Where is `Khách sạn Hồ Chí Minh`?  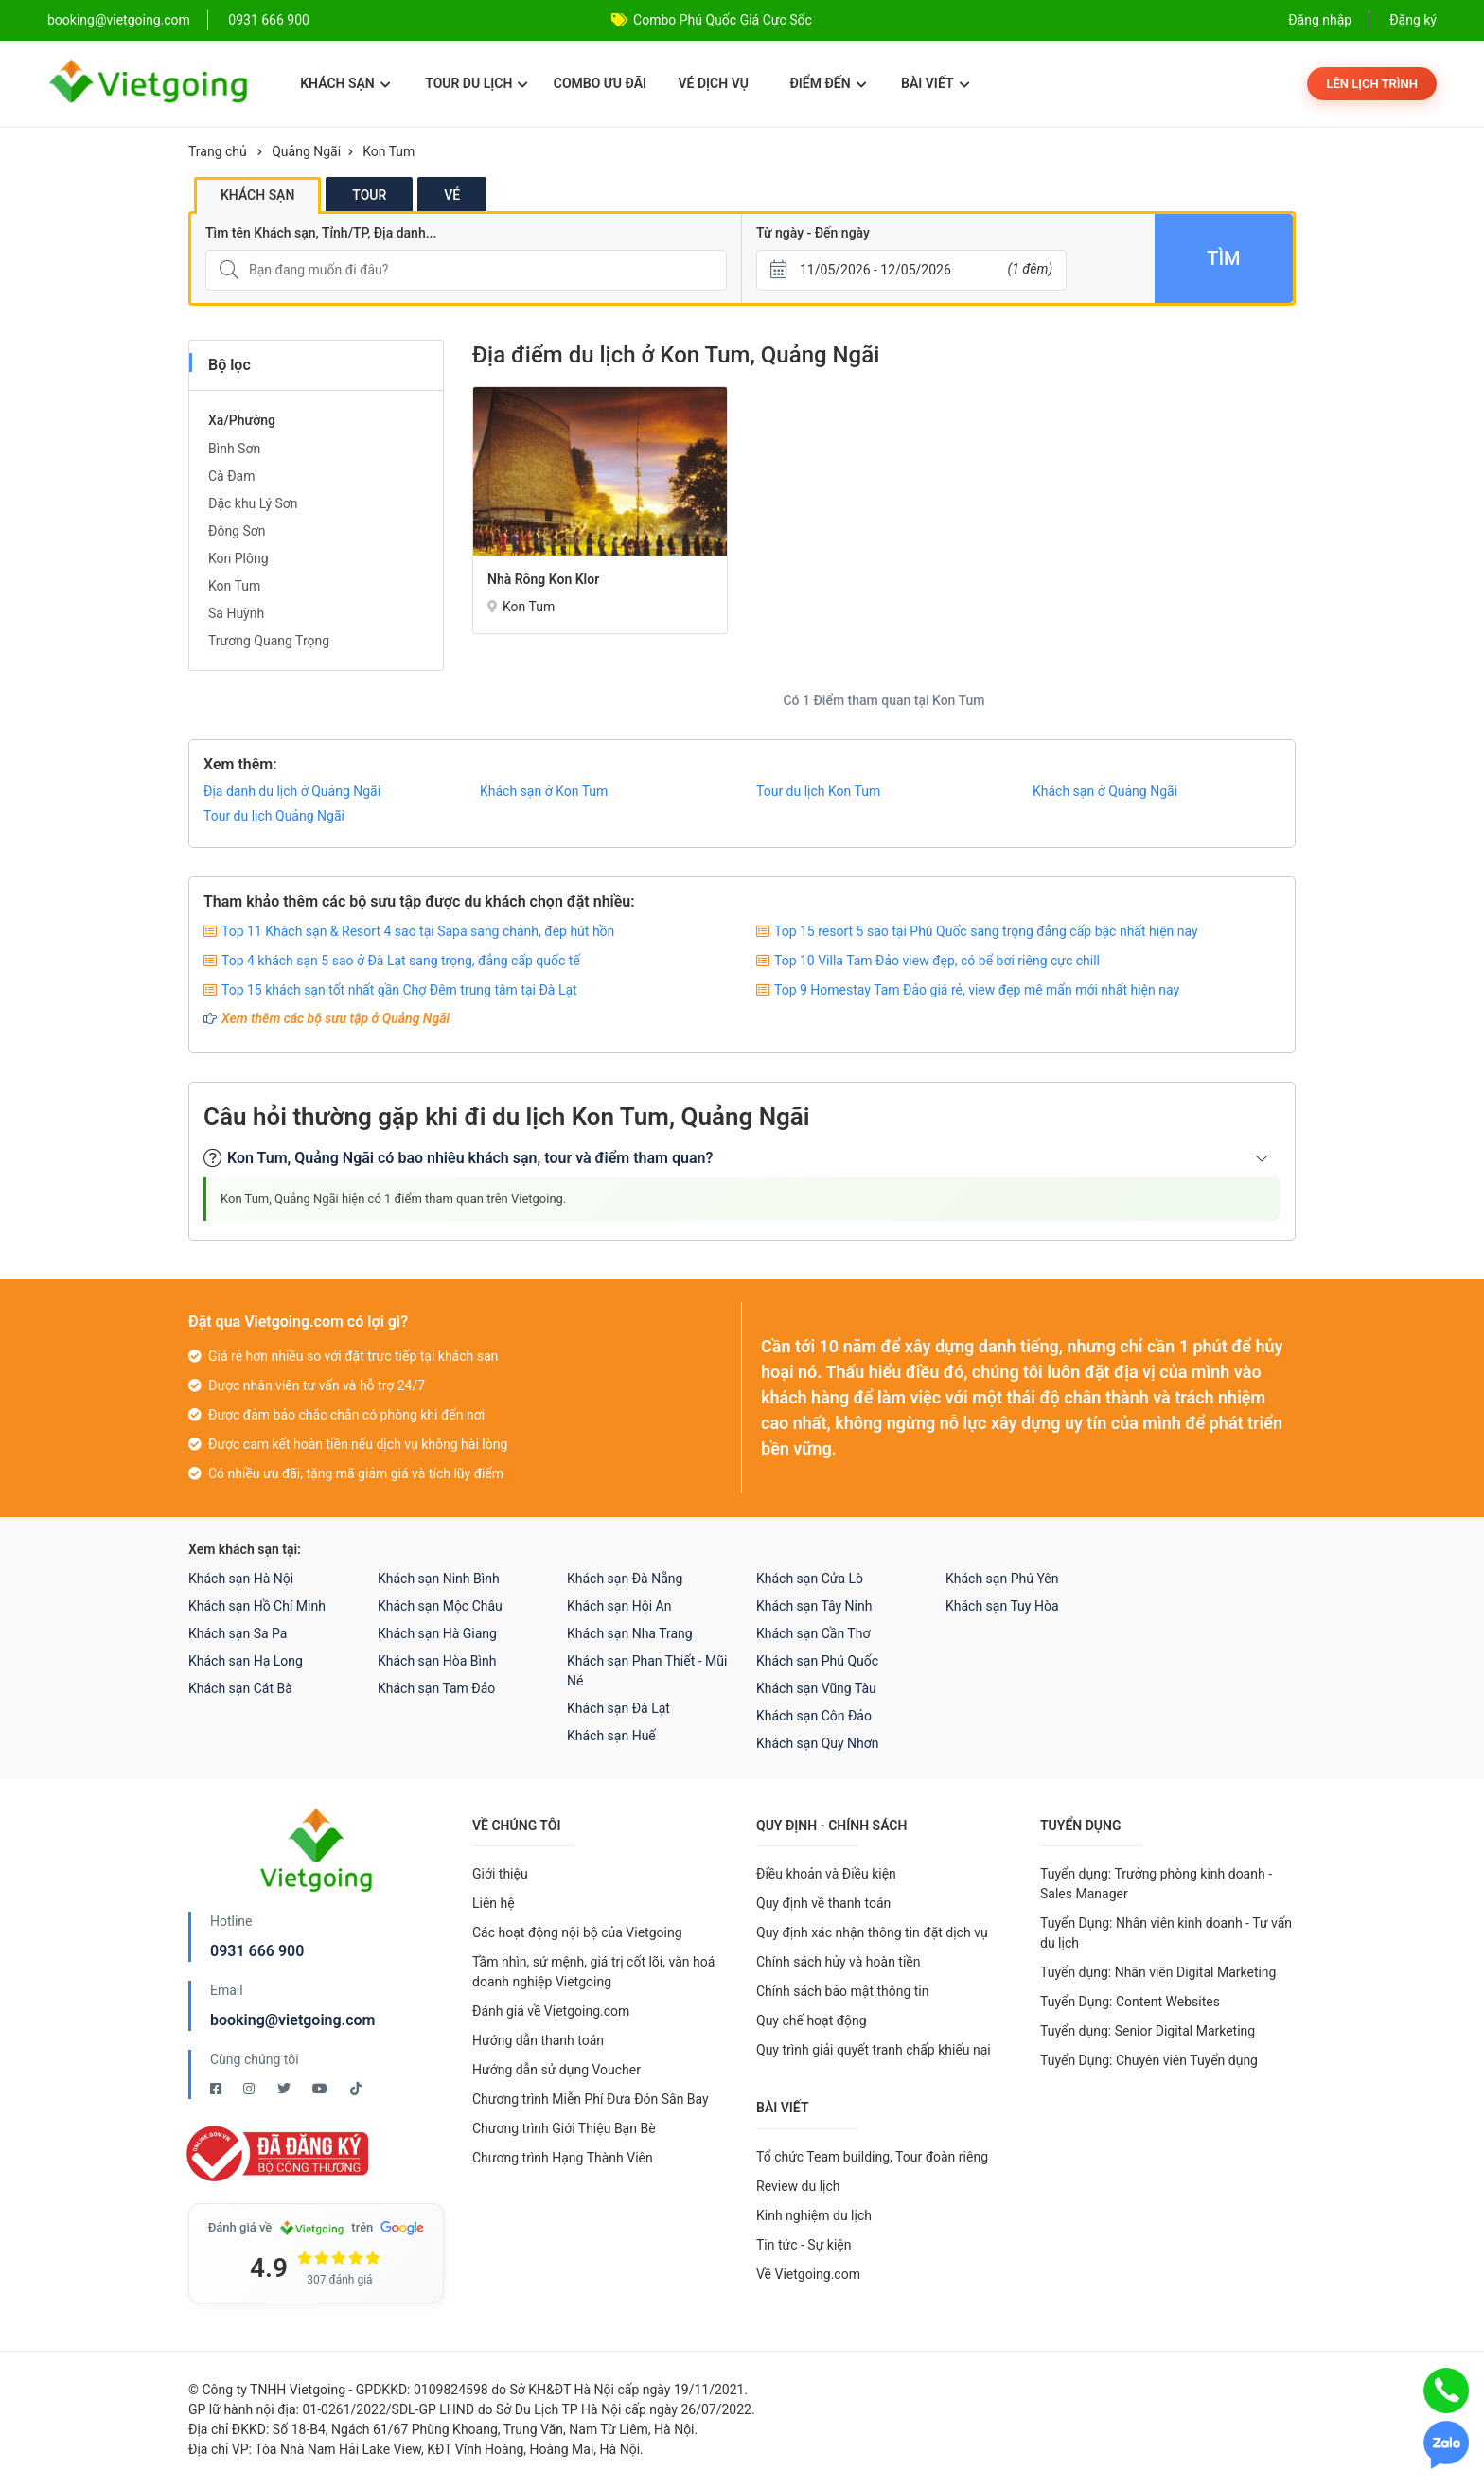
Khách sạn Hồ Chí Minh is located at coordinates (257, 1606).